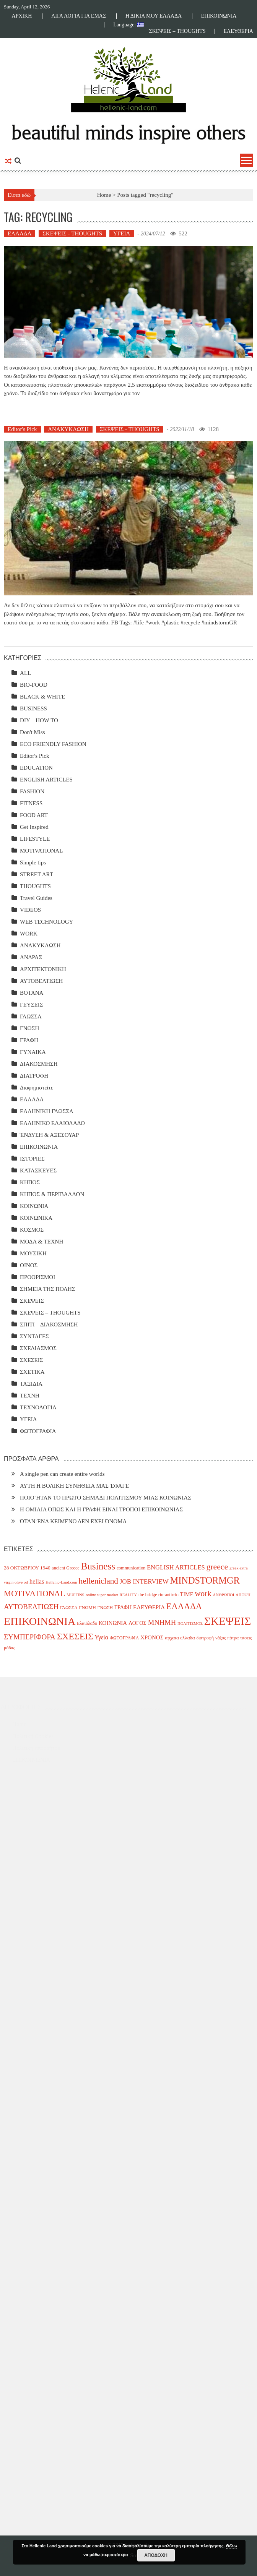 This screenshot has width=257, height=2576. Describe the element at coordinates (162, 1622) in the screenshot. I see `ΜΝΗΜΗ [ΜΝΗΜΗ (13 items)]` at that location.